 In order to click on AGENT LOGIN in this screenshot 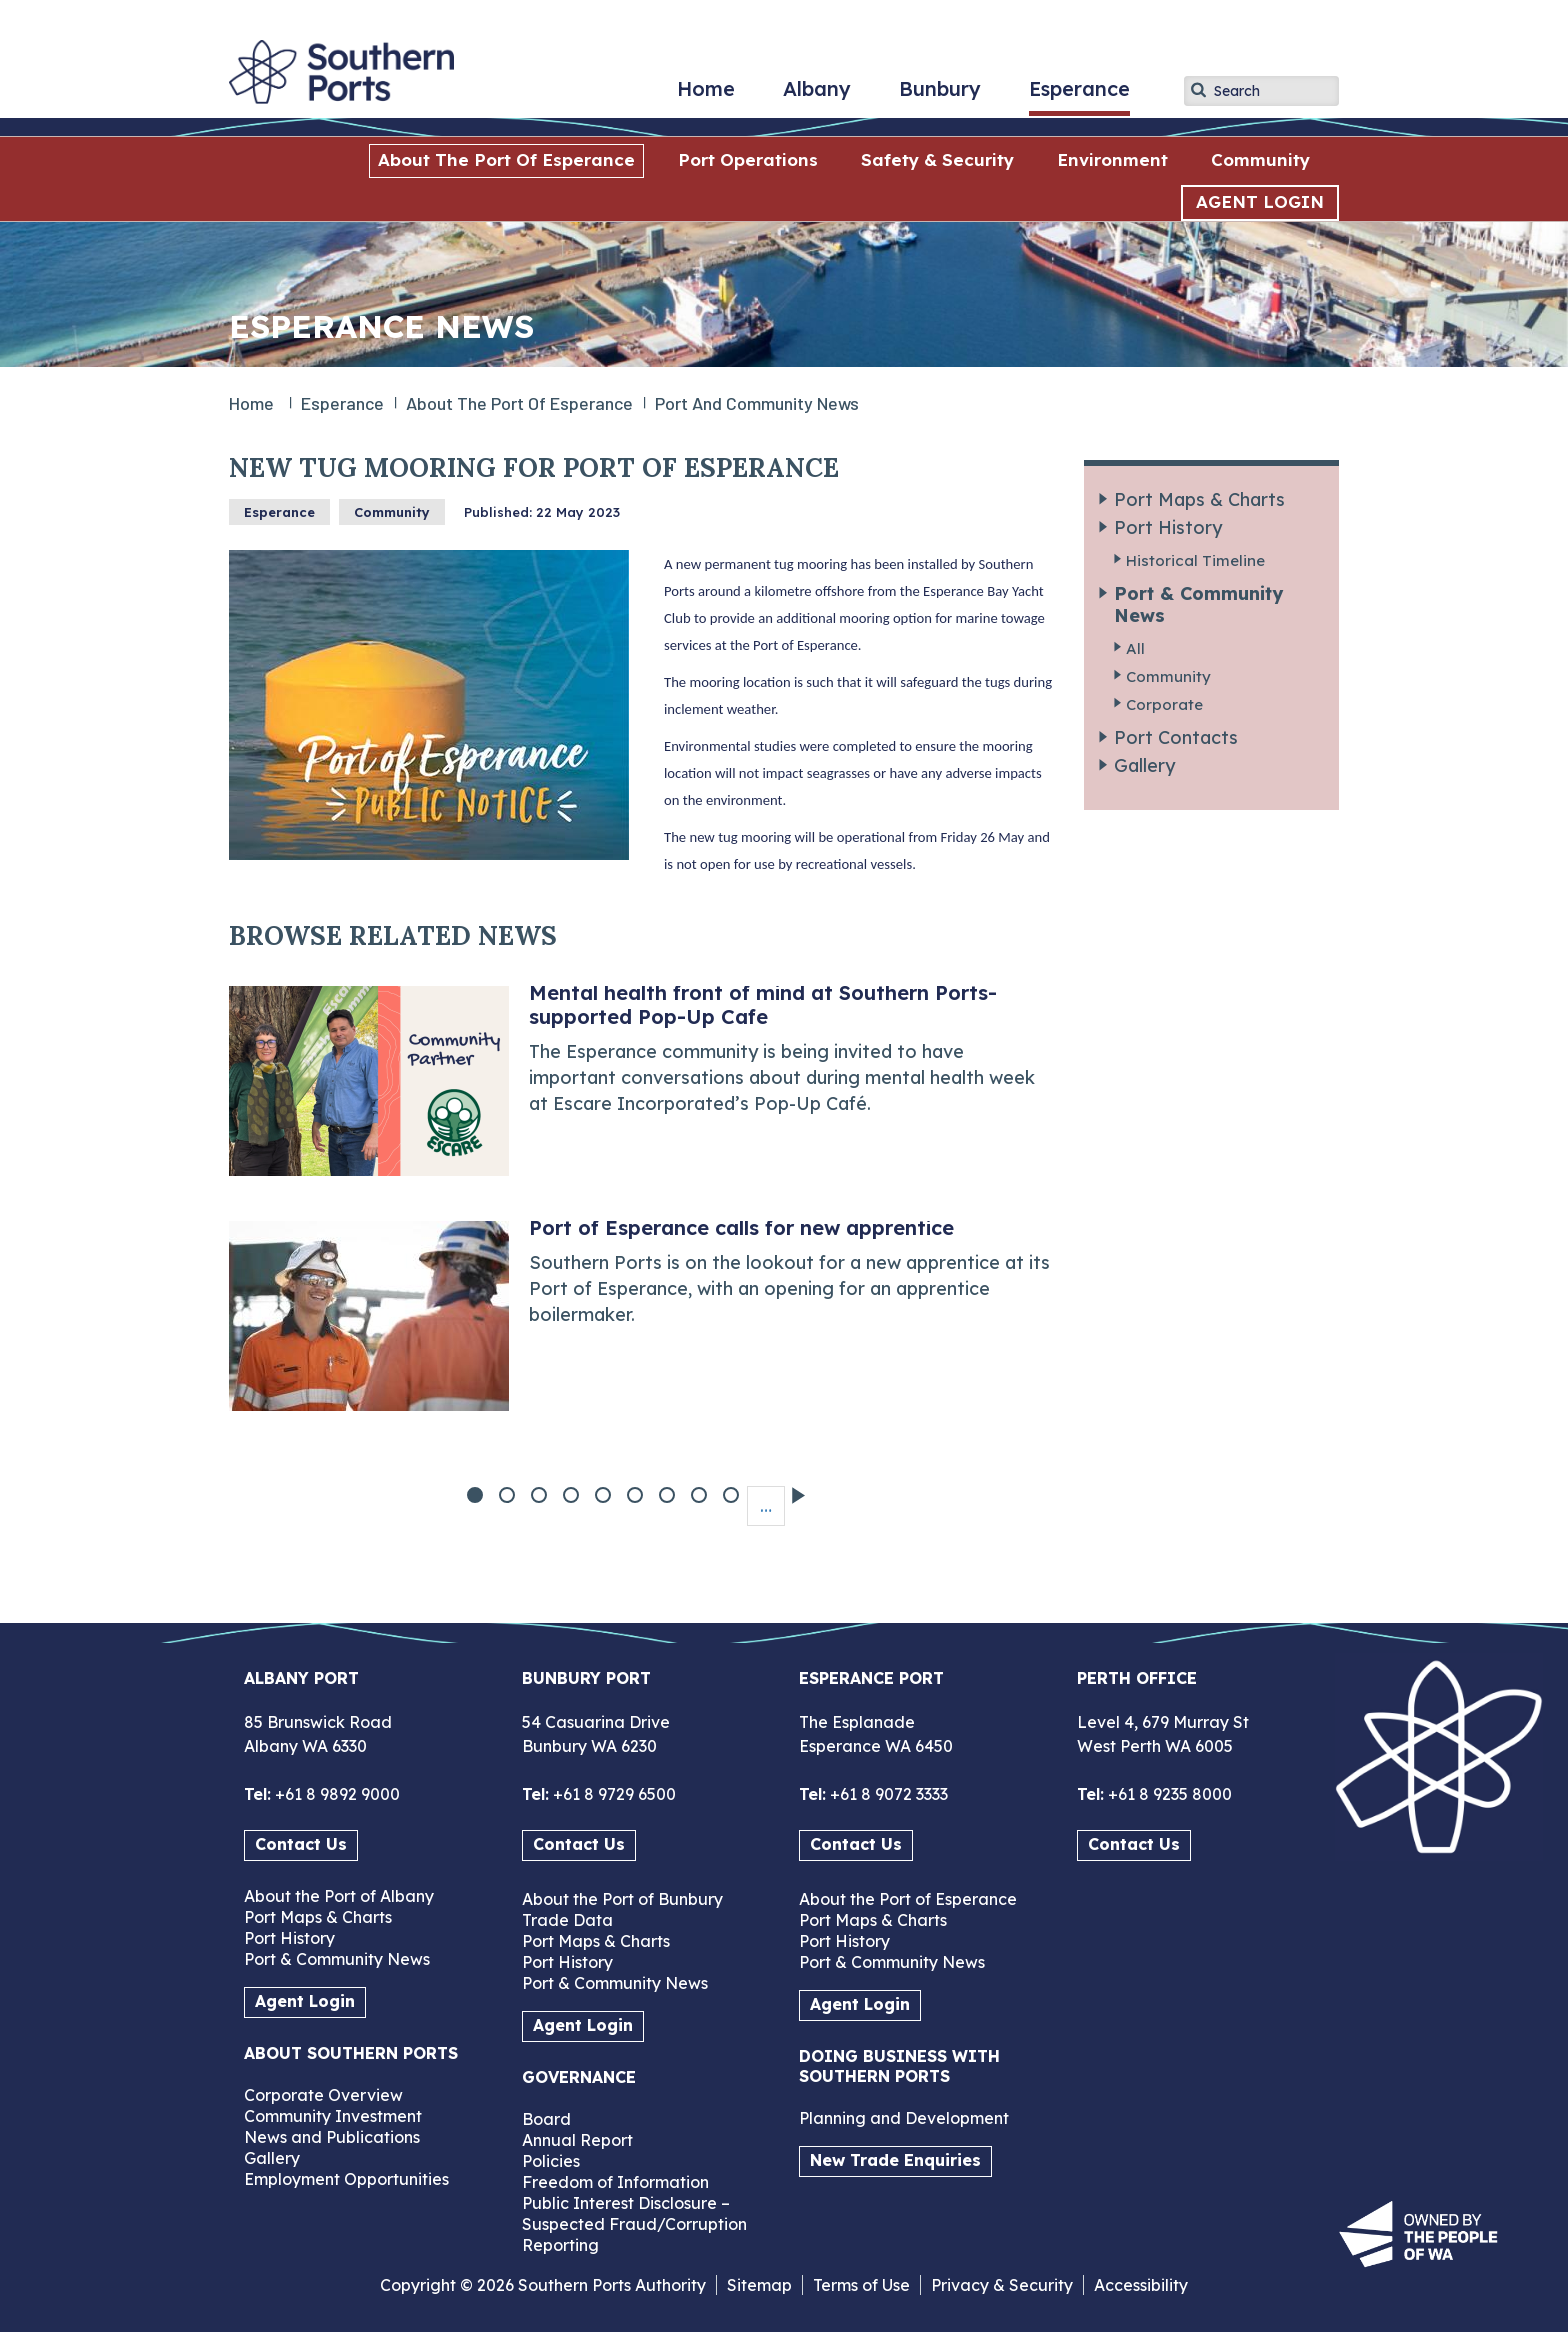, I will do `click(1260, 201)`.